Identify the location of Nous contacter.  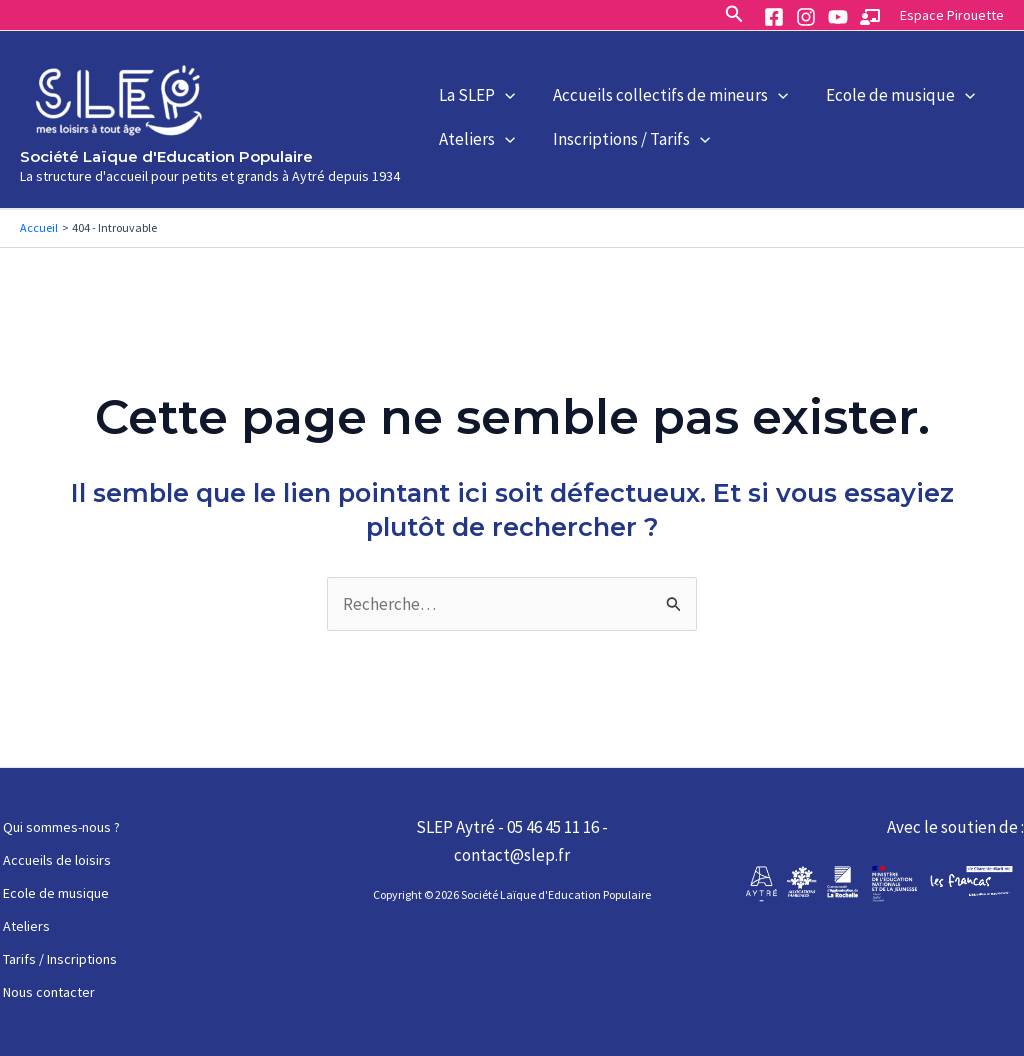
(46, 992).